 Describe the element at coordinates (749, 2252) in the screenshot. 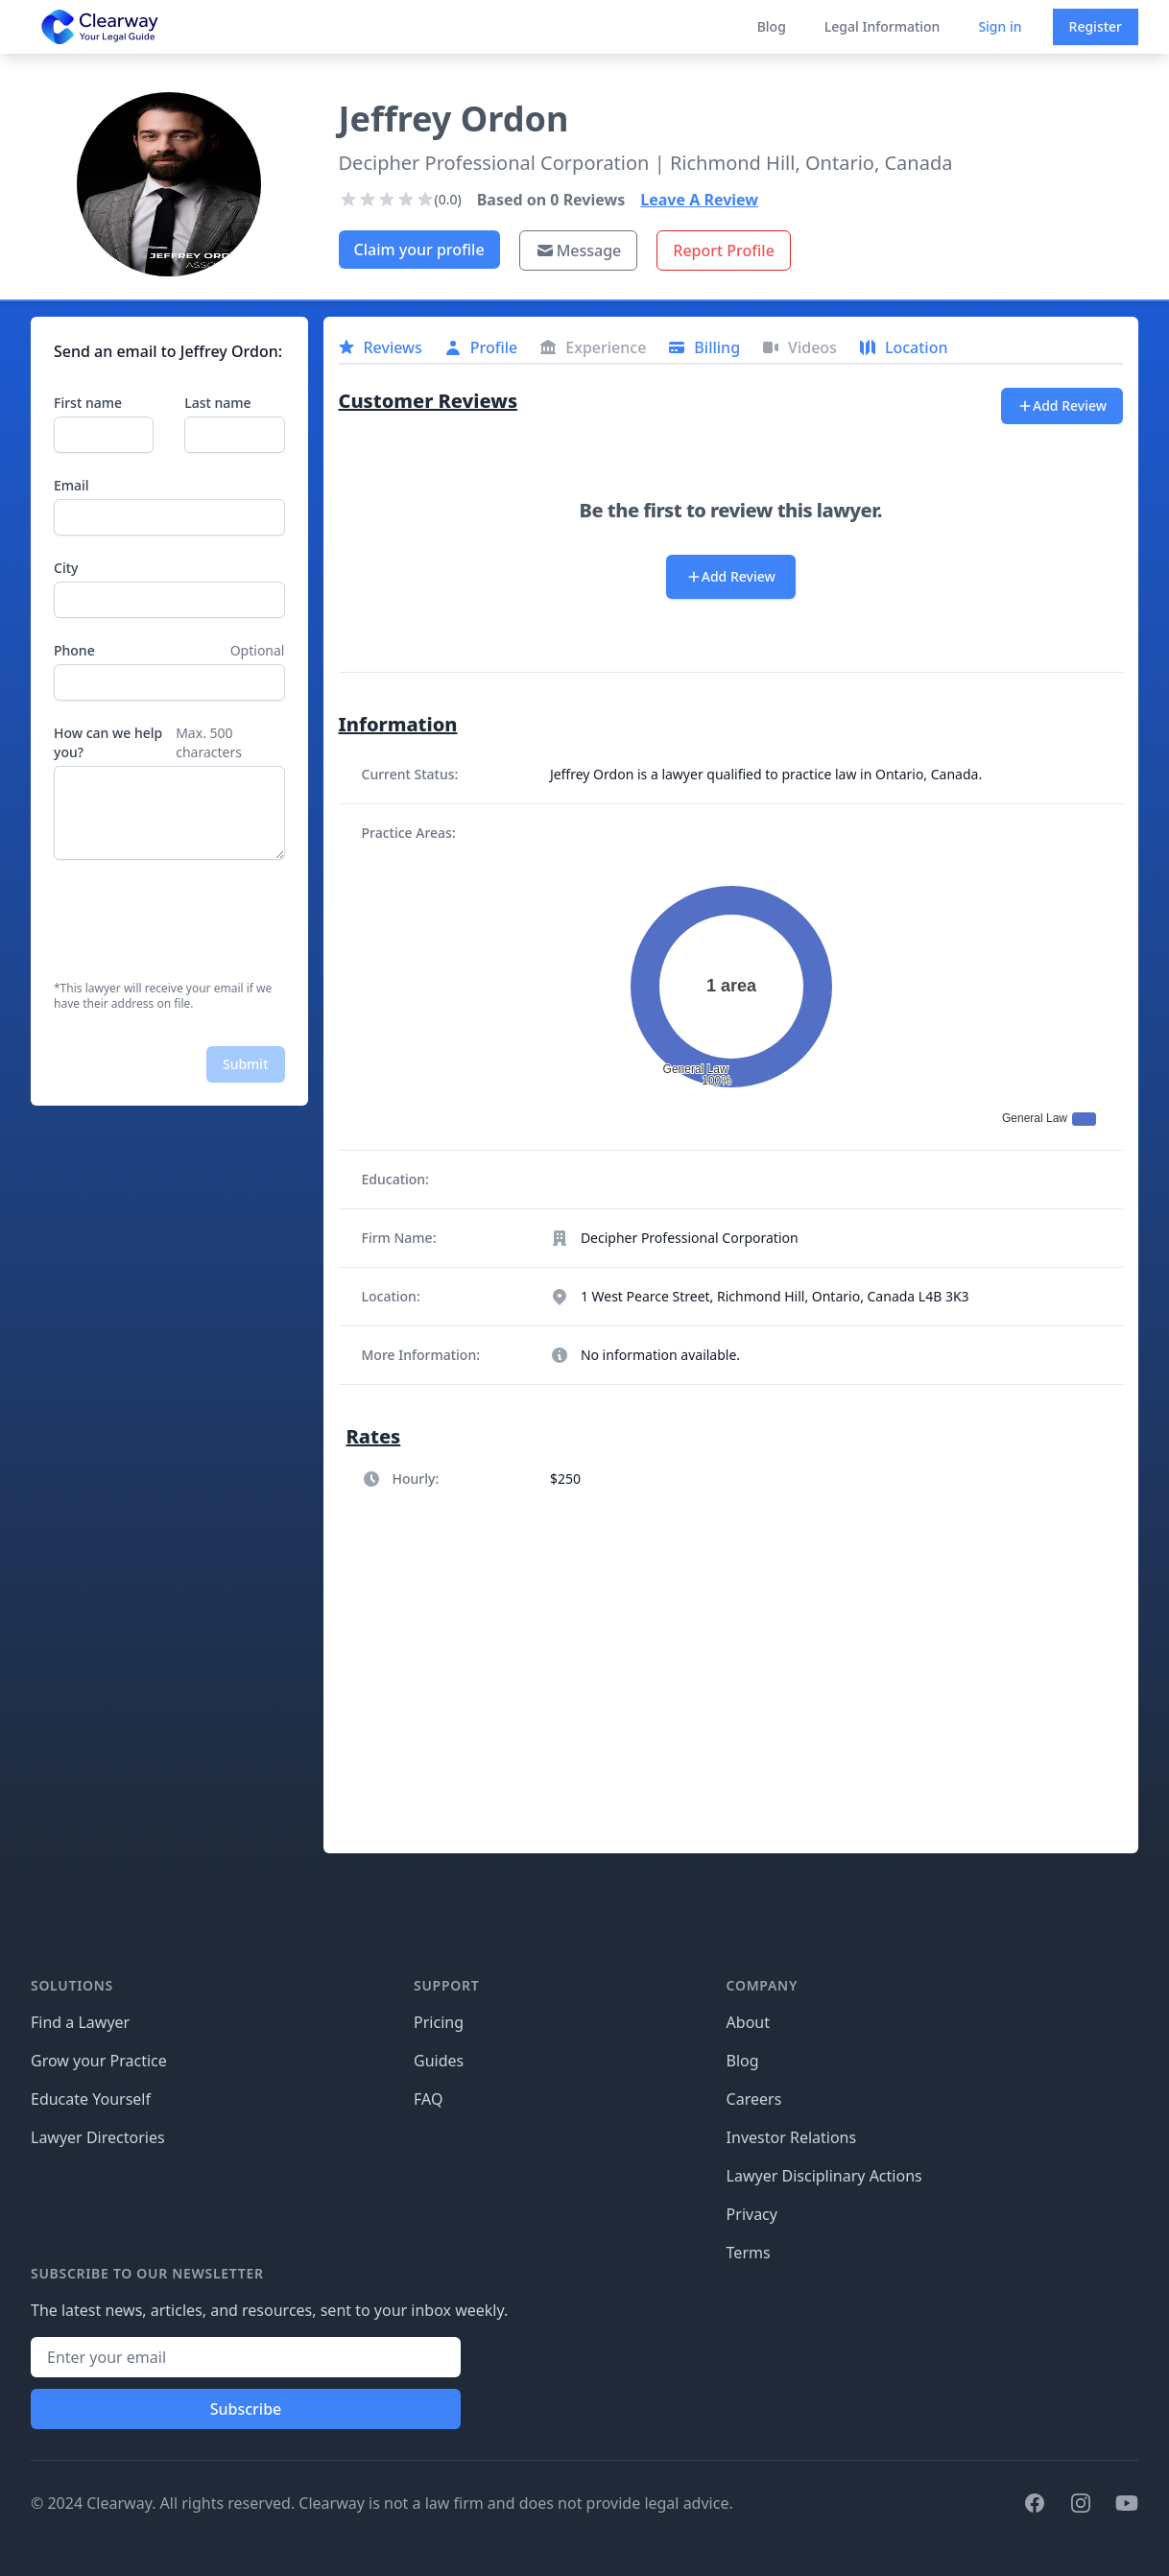

I see `Terms` at that location.